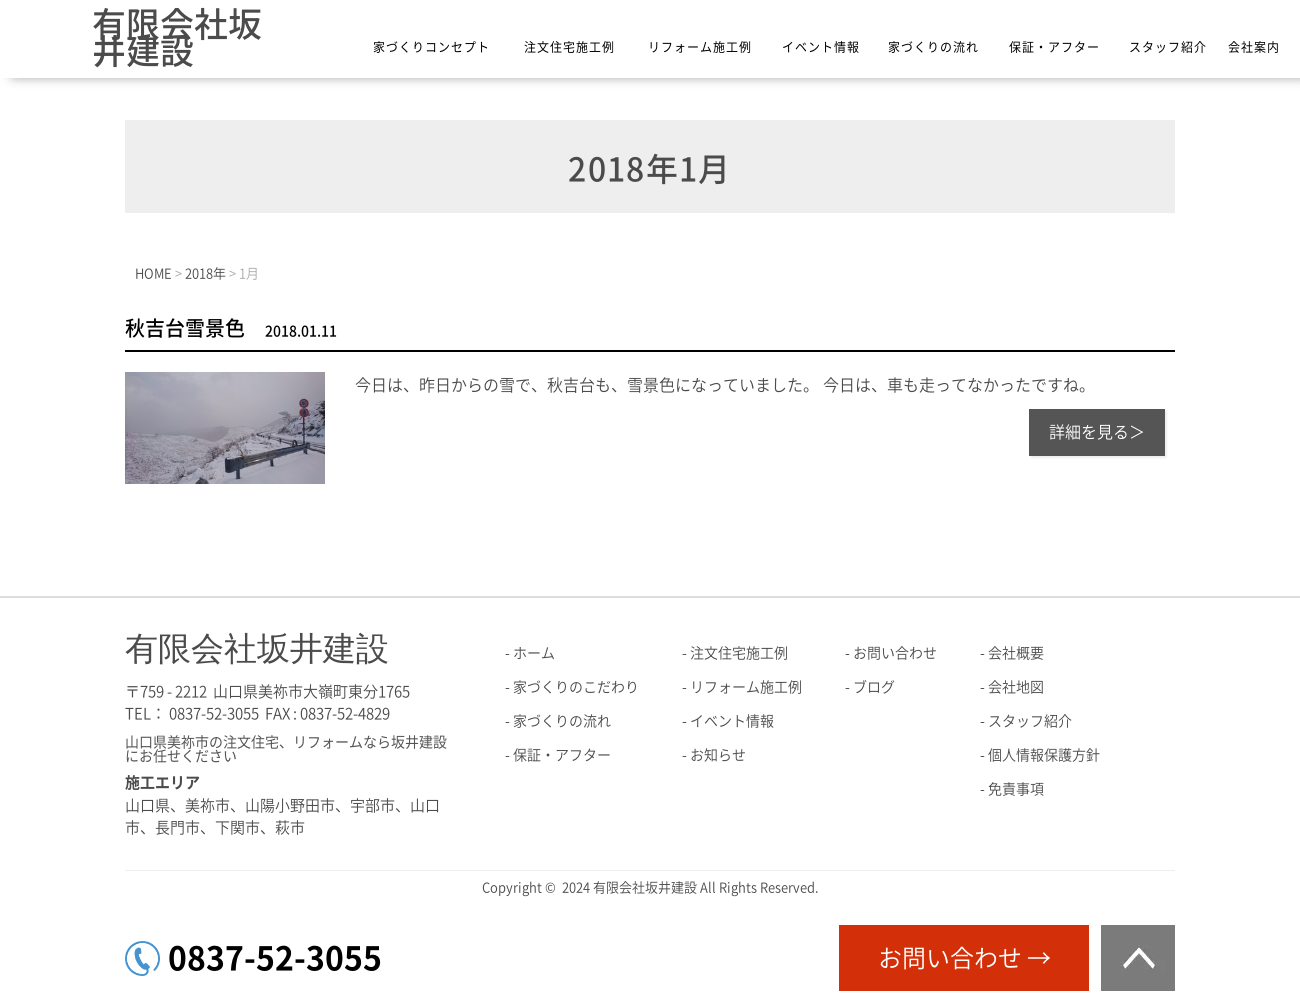  Describe the element at coordinates (1254, 47) in the screenshot. I see `会社案内` at that location.